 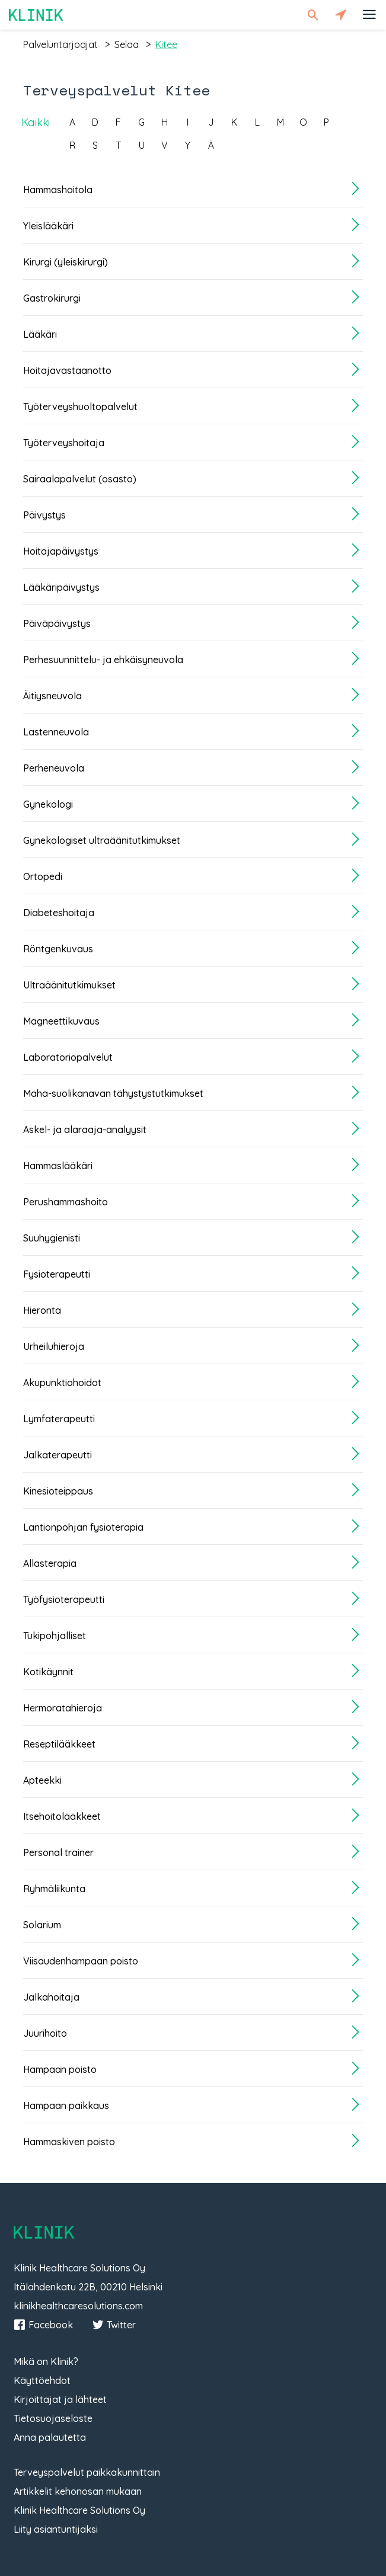 What do you see at coordinates (61, 587) in the screenshot?
I see `Lääkäripäivystys` at bounding box center [61, 587].